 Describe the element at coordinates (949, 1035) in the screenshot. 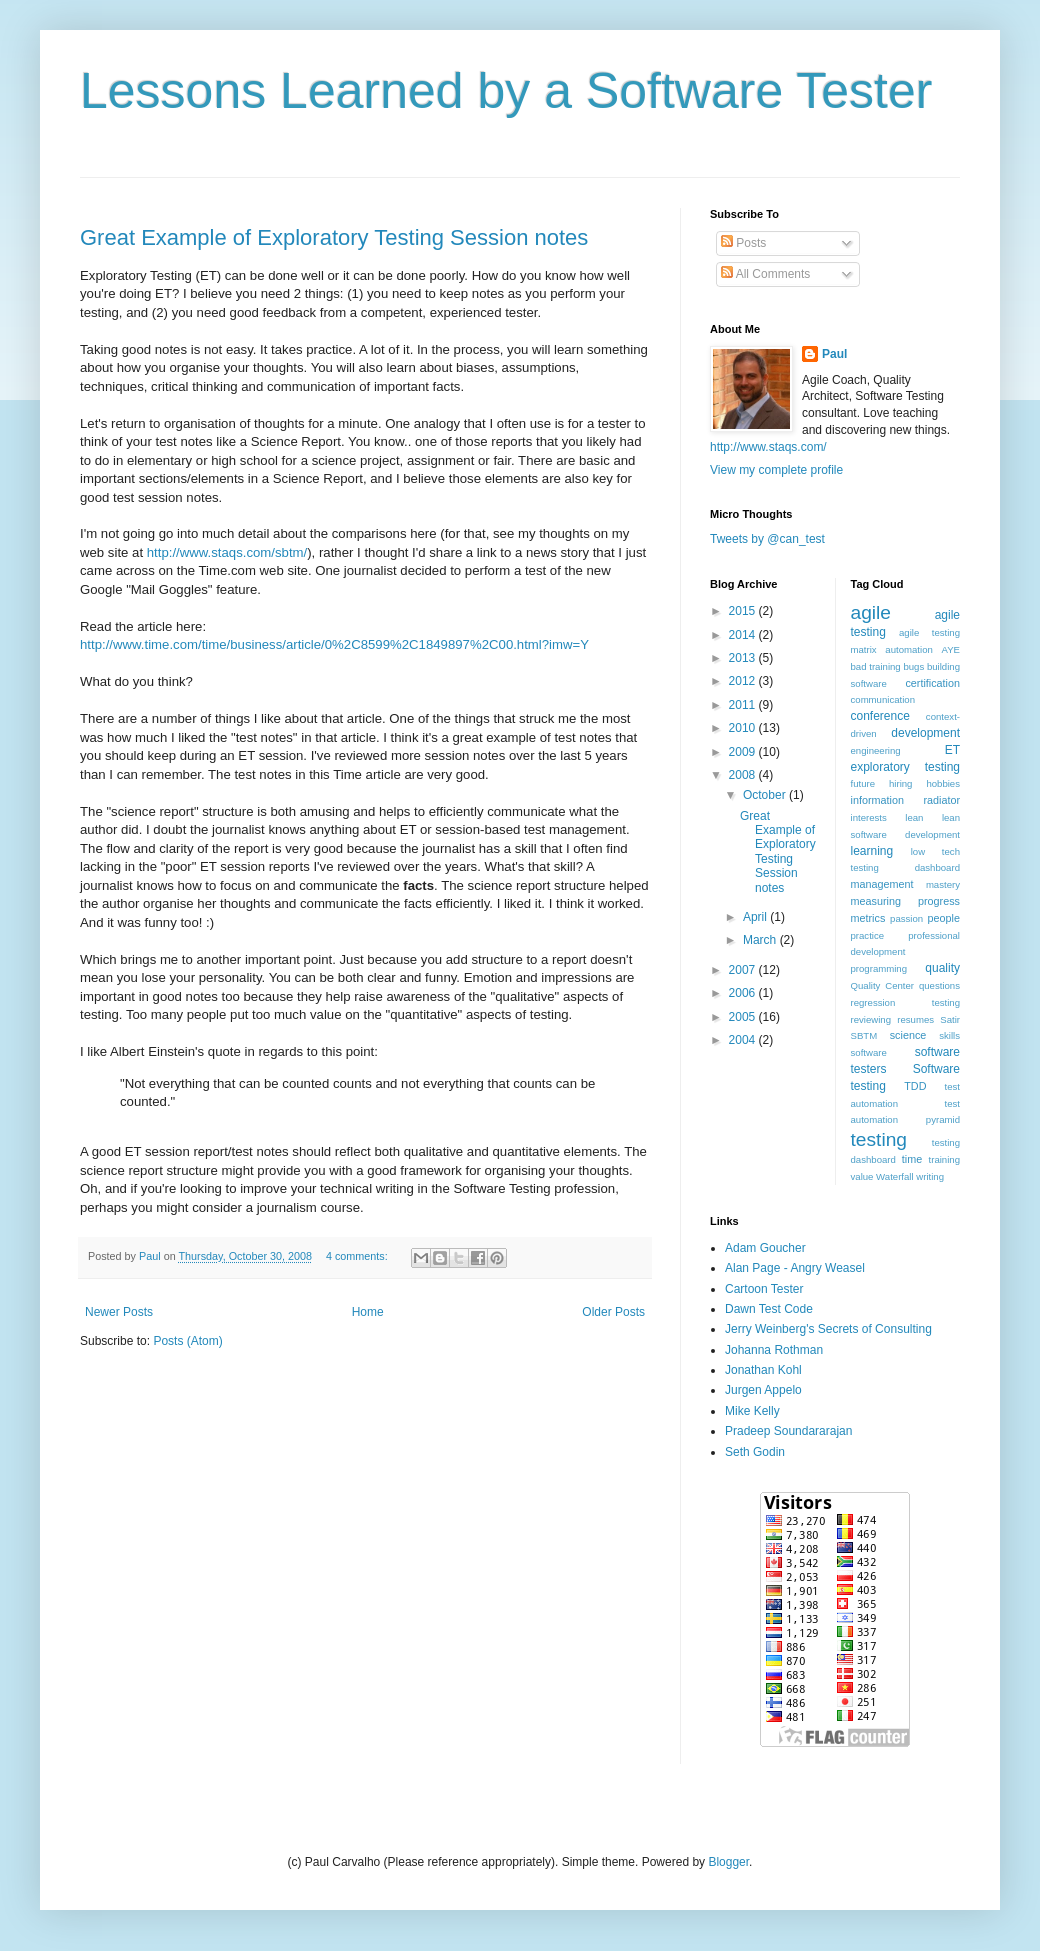

I see `skills` at that location.